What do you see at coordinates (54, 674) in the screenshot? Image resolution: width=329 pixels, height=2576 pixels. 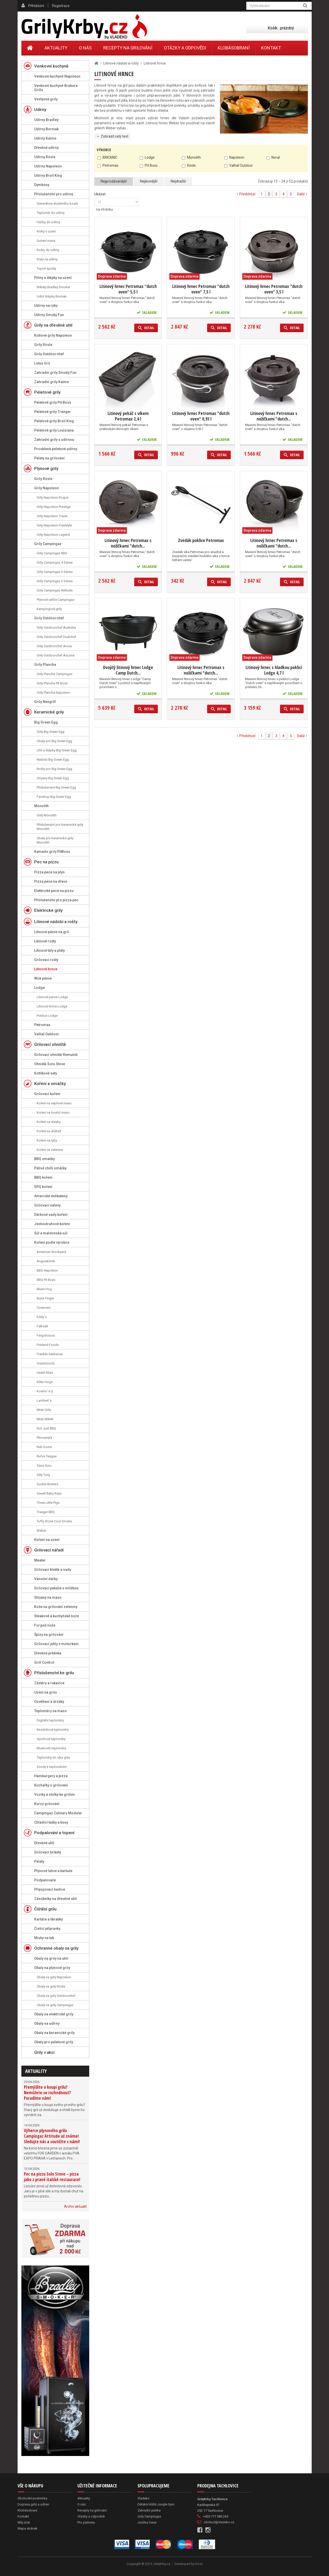 I see `Grily Plancha Campingaz` at bounding box center [54, 674].